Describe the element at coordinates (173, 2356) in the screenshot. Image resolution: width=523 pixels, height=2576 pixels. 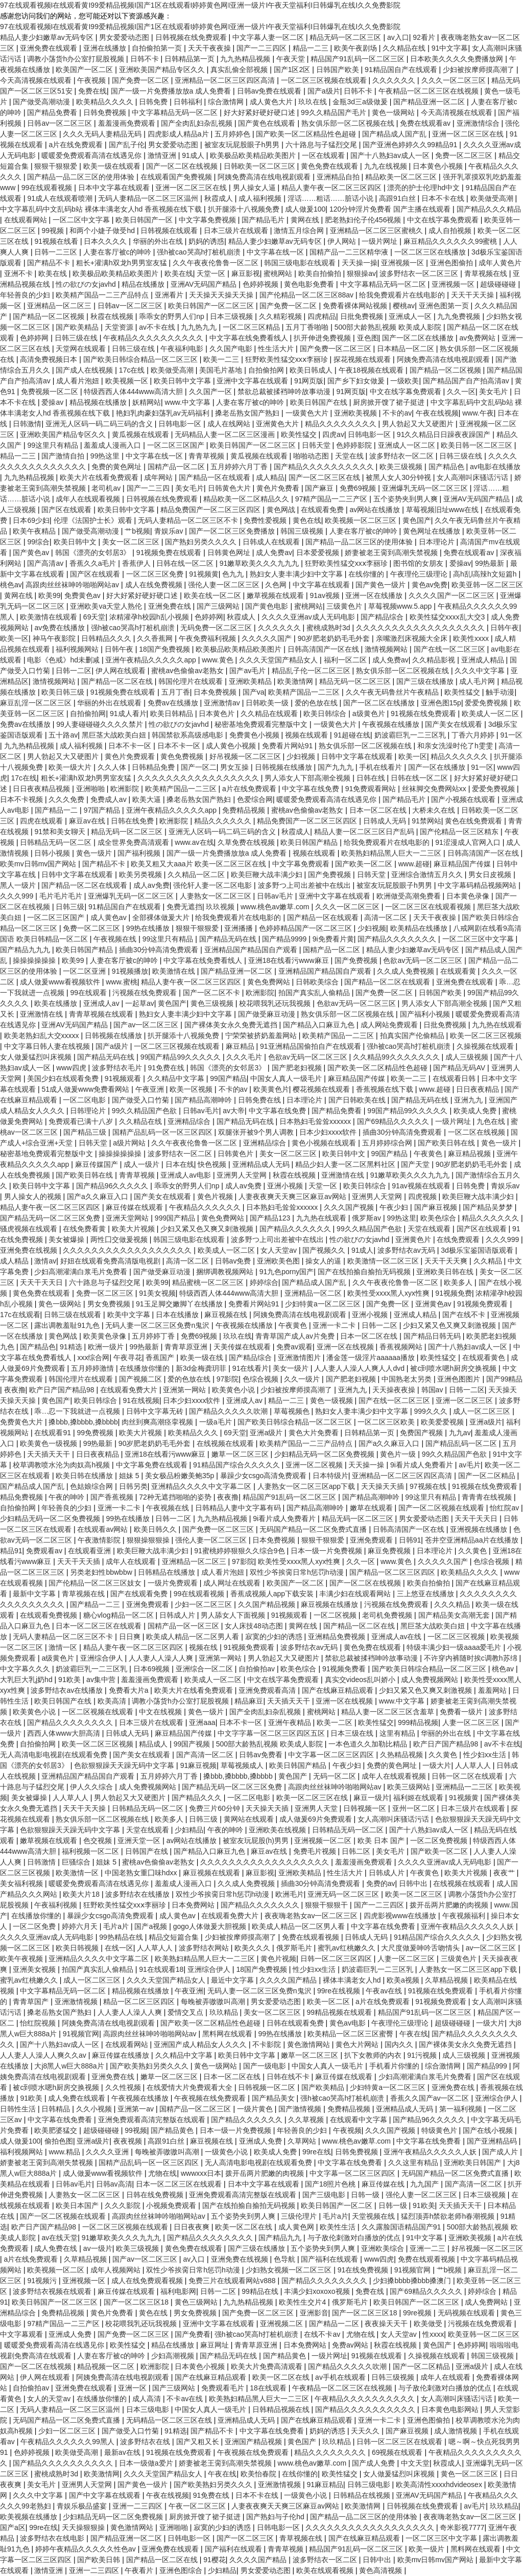
I see `少妇高潮视频` at that location.